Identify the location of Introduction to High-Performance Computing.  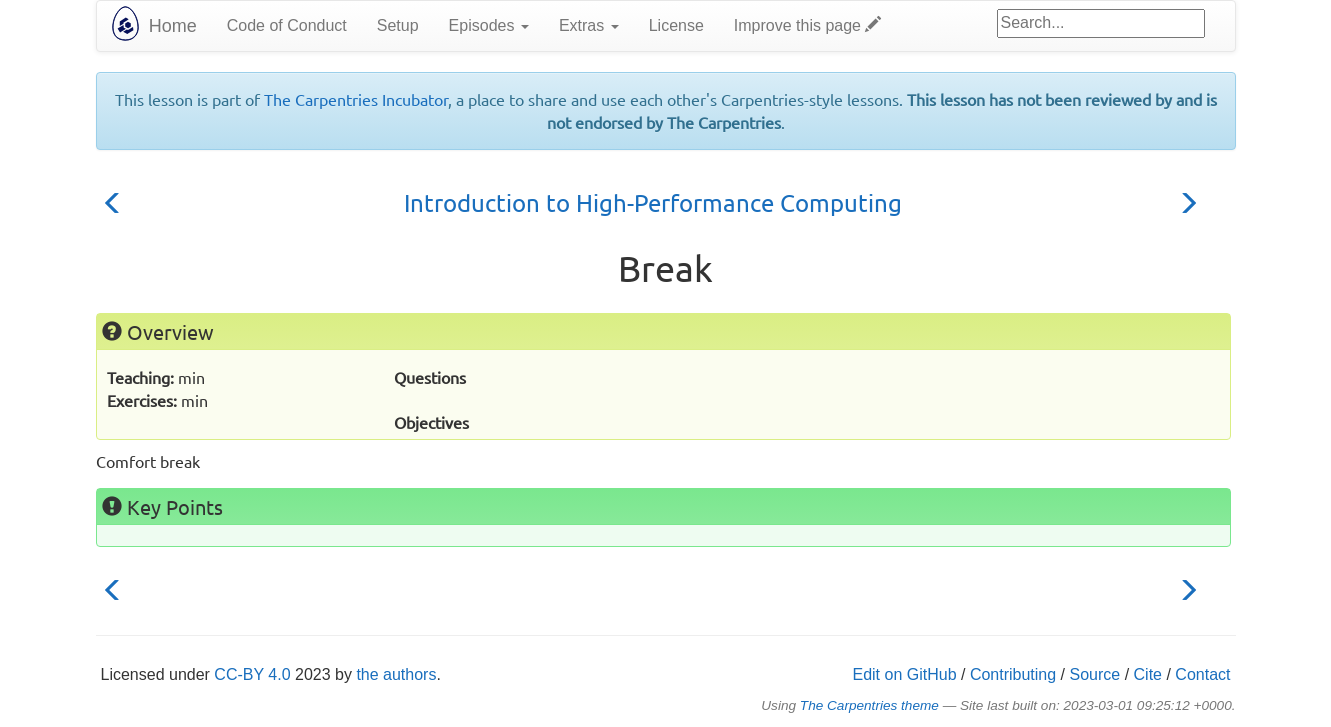
(653, 202).